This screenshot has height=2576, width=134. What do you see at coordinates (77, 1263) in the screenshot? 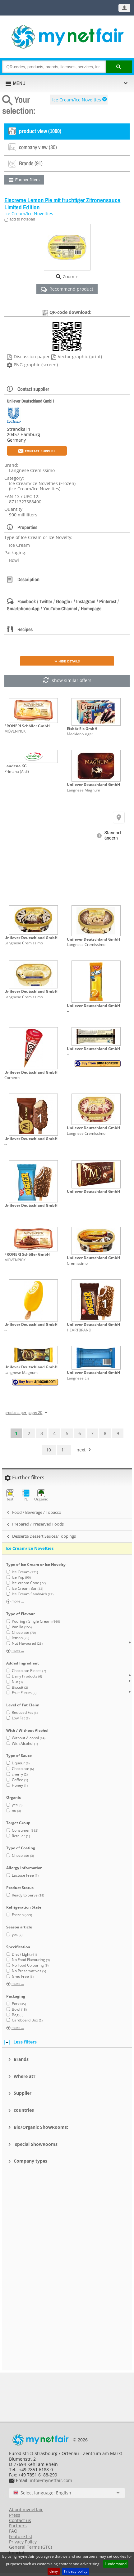
I see `Cremissimo` at bounding box center [77, 1263].